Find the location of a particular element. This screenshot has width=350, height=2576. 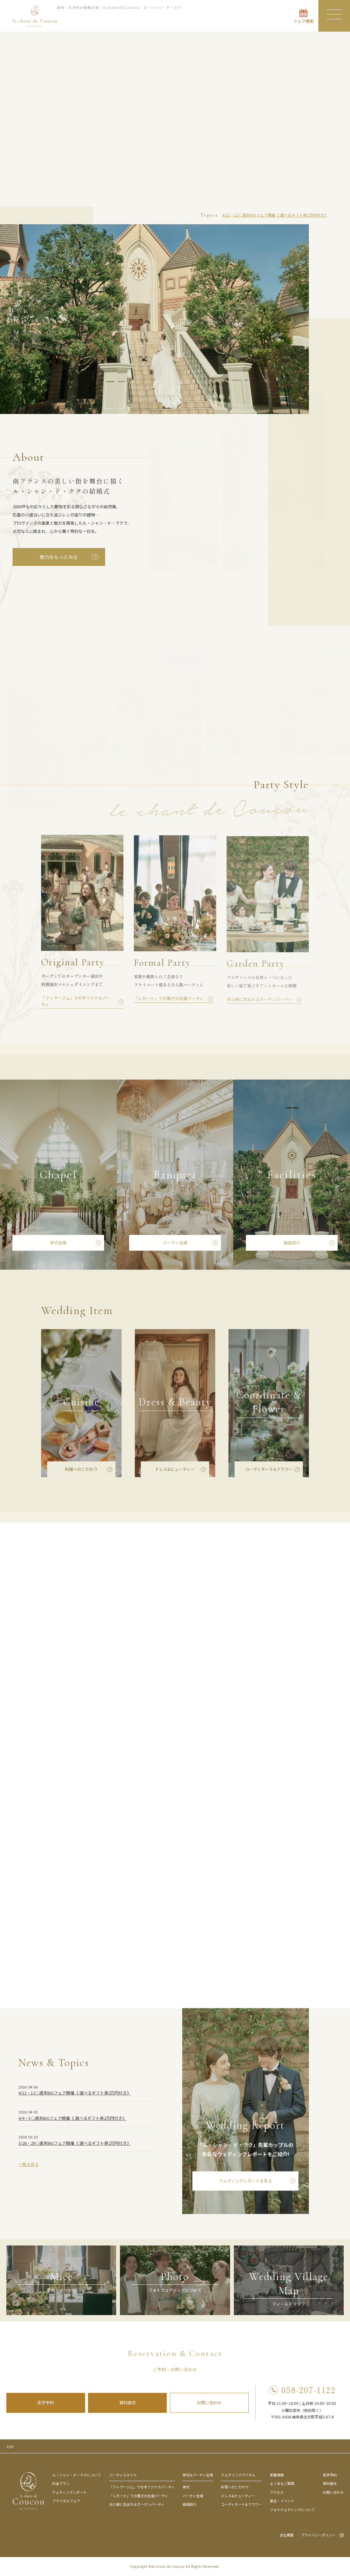

光と緑に包まれるガーデンパーティ is located at coordinates (137, 2504).